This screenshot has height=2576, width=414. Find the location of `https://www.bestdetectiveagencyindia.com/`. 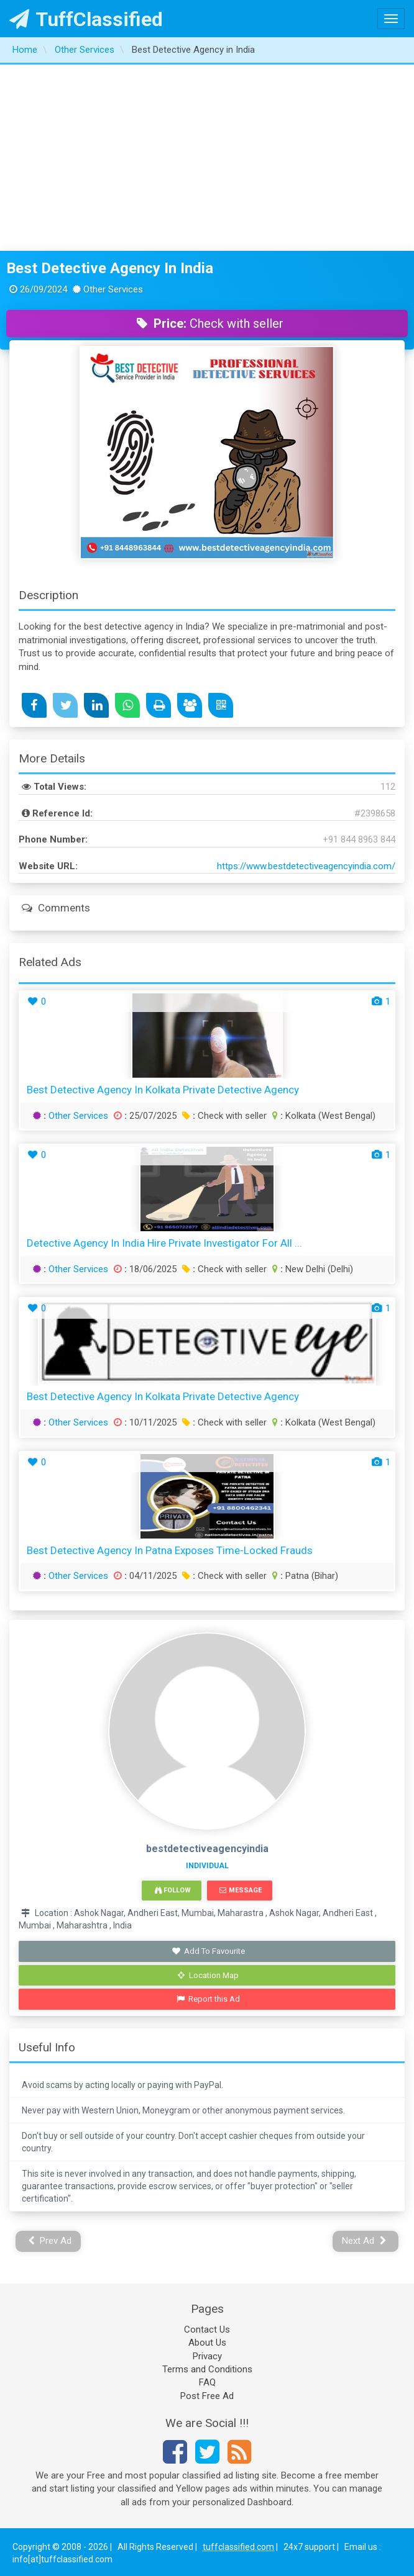

https://www.bestdetectiveagencyindia.com/ is located at coordinates (306, 866).